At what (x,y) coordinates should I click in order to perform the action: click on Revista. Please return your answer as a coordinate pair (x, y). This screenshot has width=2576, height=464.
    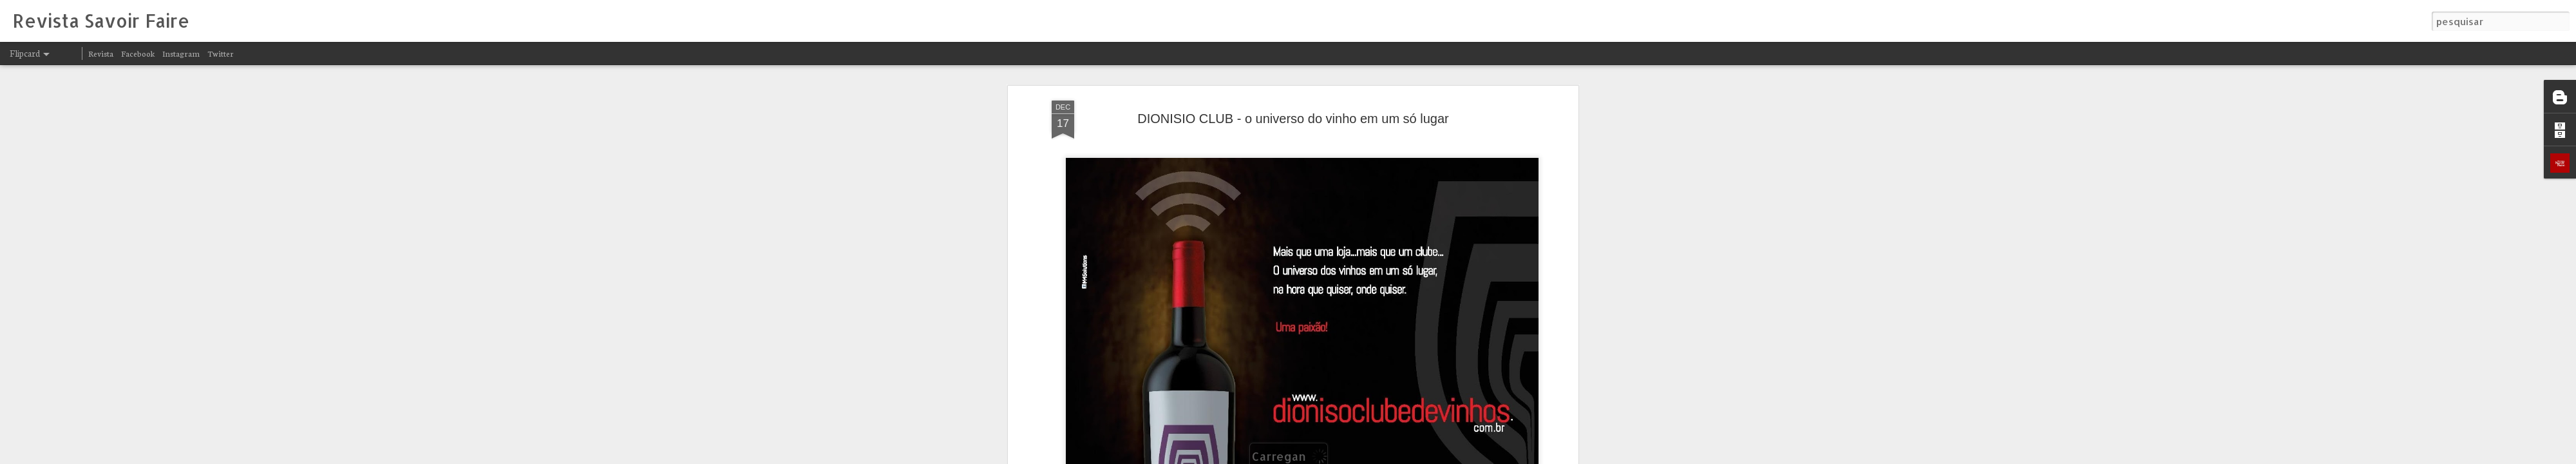
    Looking at the image, I should click on (100, 53).